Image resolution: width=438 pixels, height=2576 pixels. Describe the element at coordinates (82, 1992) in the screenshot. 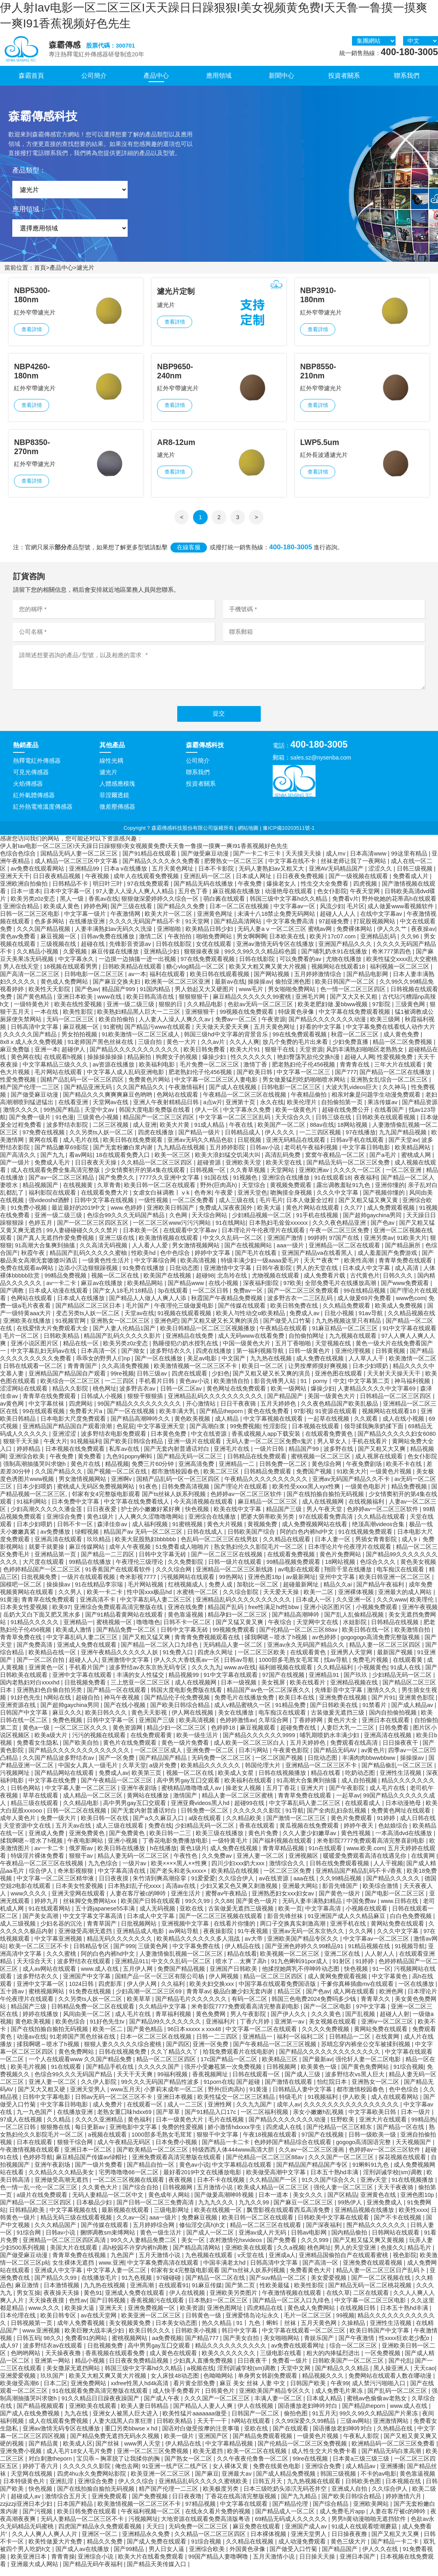

I see `1024日韩` at that location.